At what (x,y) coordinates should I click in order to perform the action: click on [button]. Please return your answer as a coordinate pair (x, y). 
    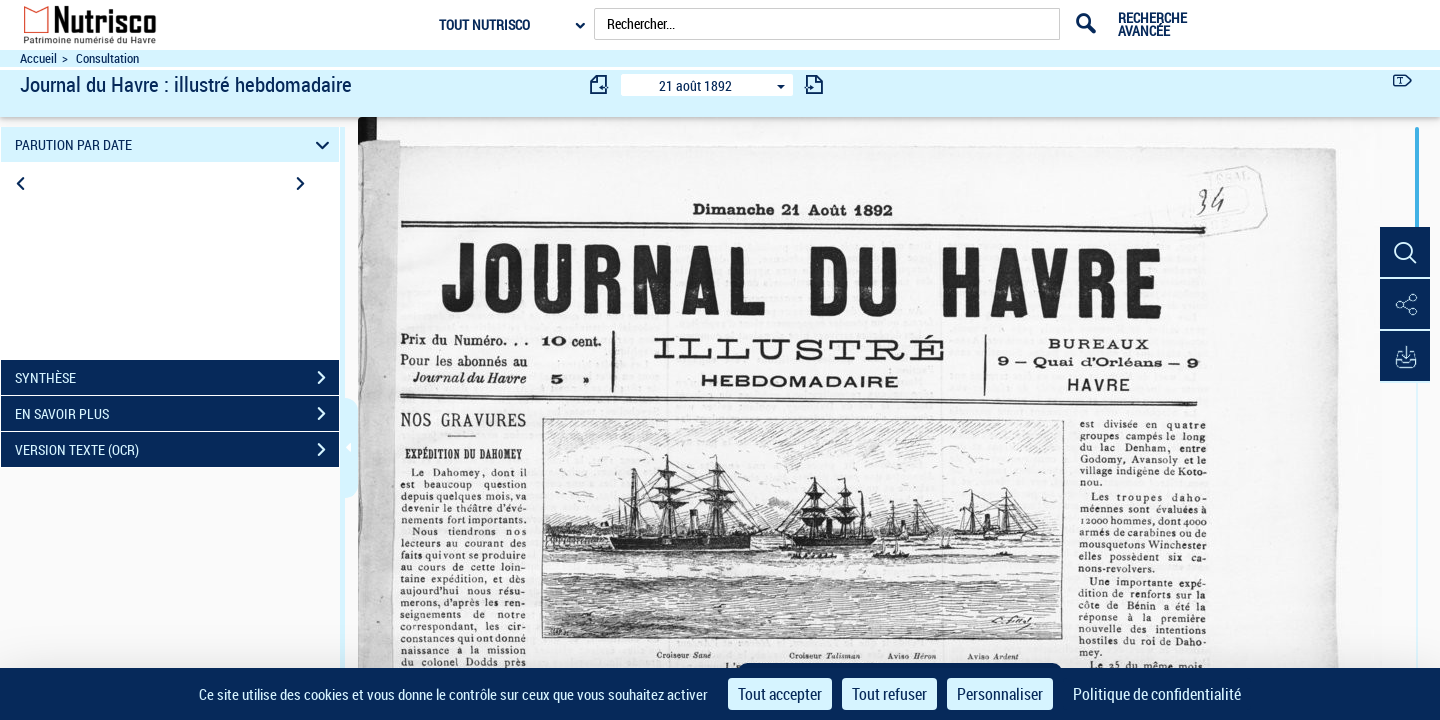
    Looking at the image, I should click on (1405, 253).